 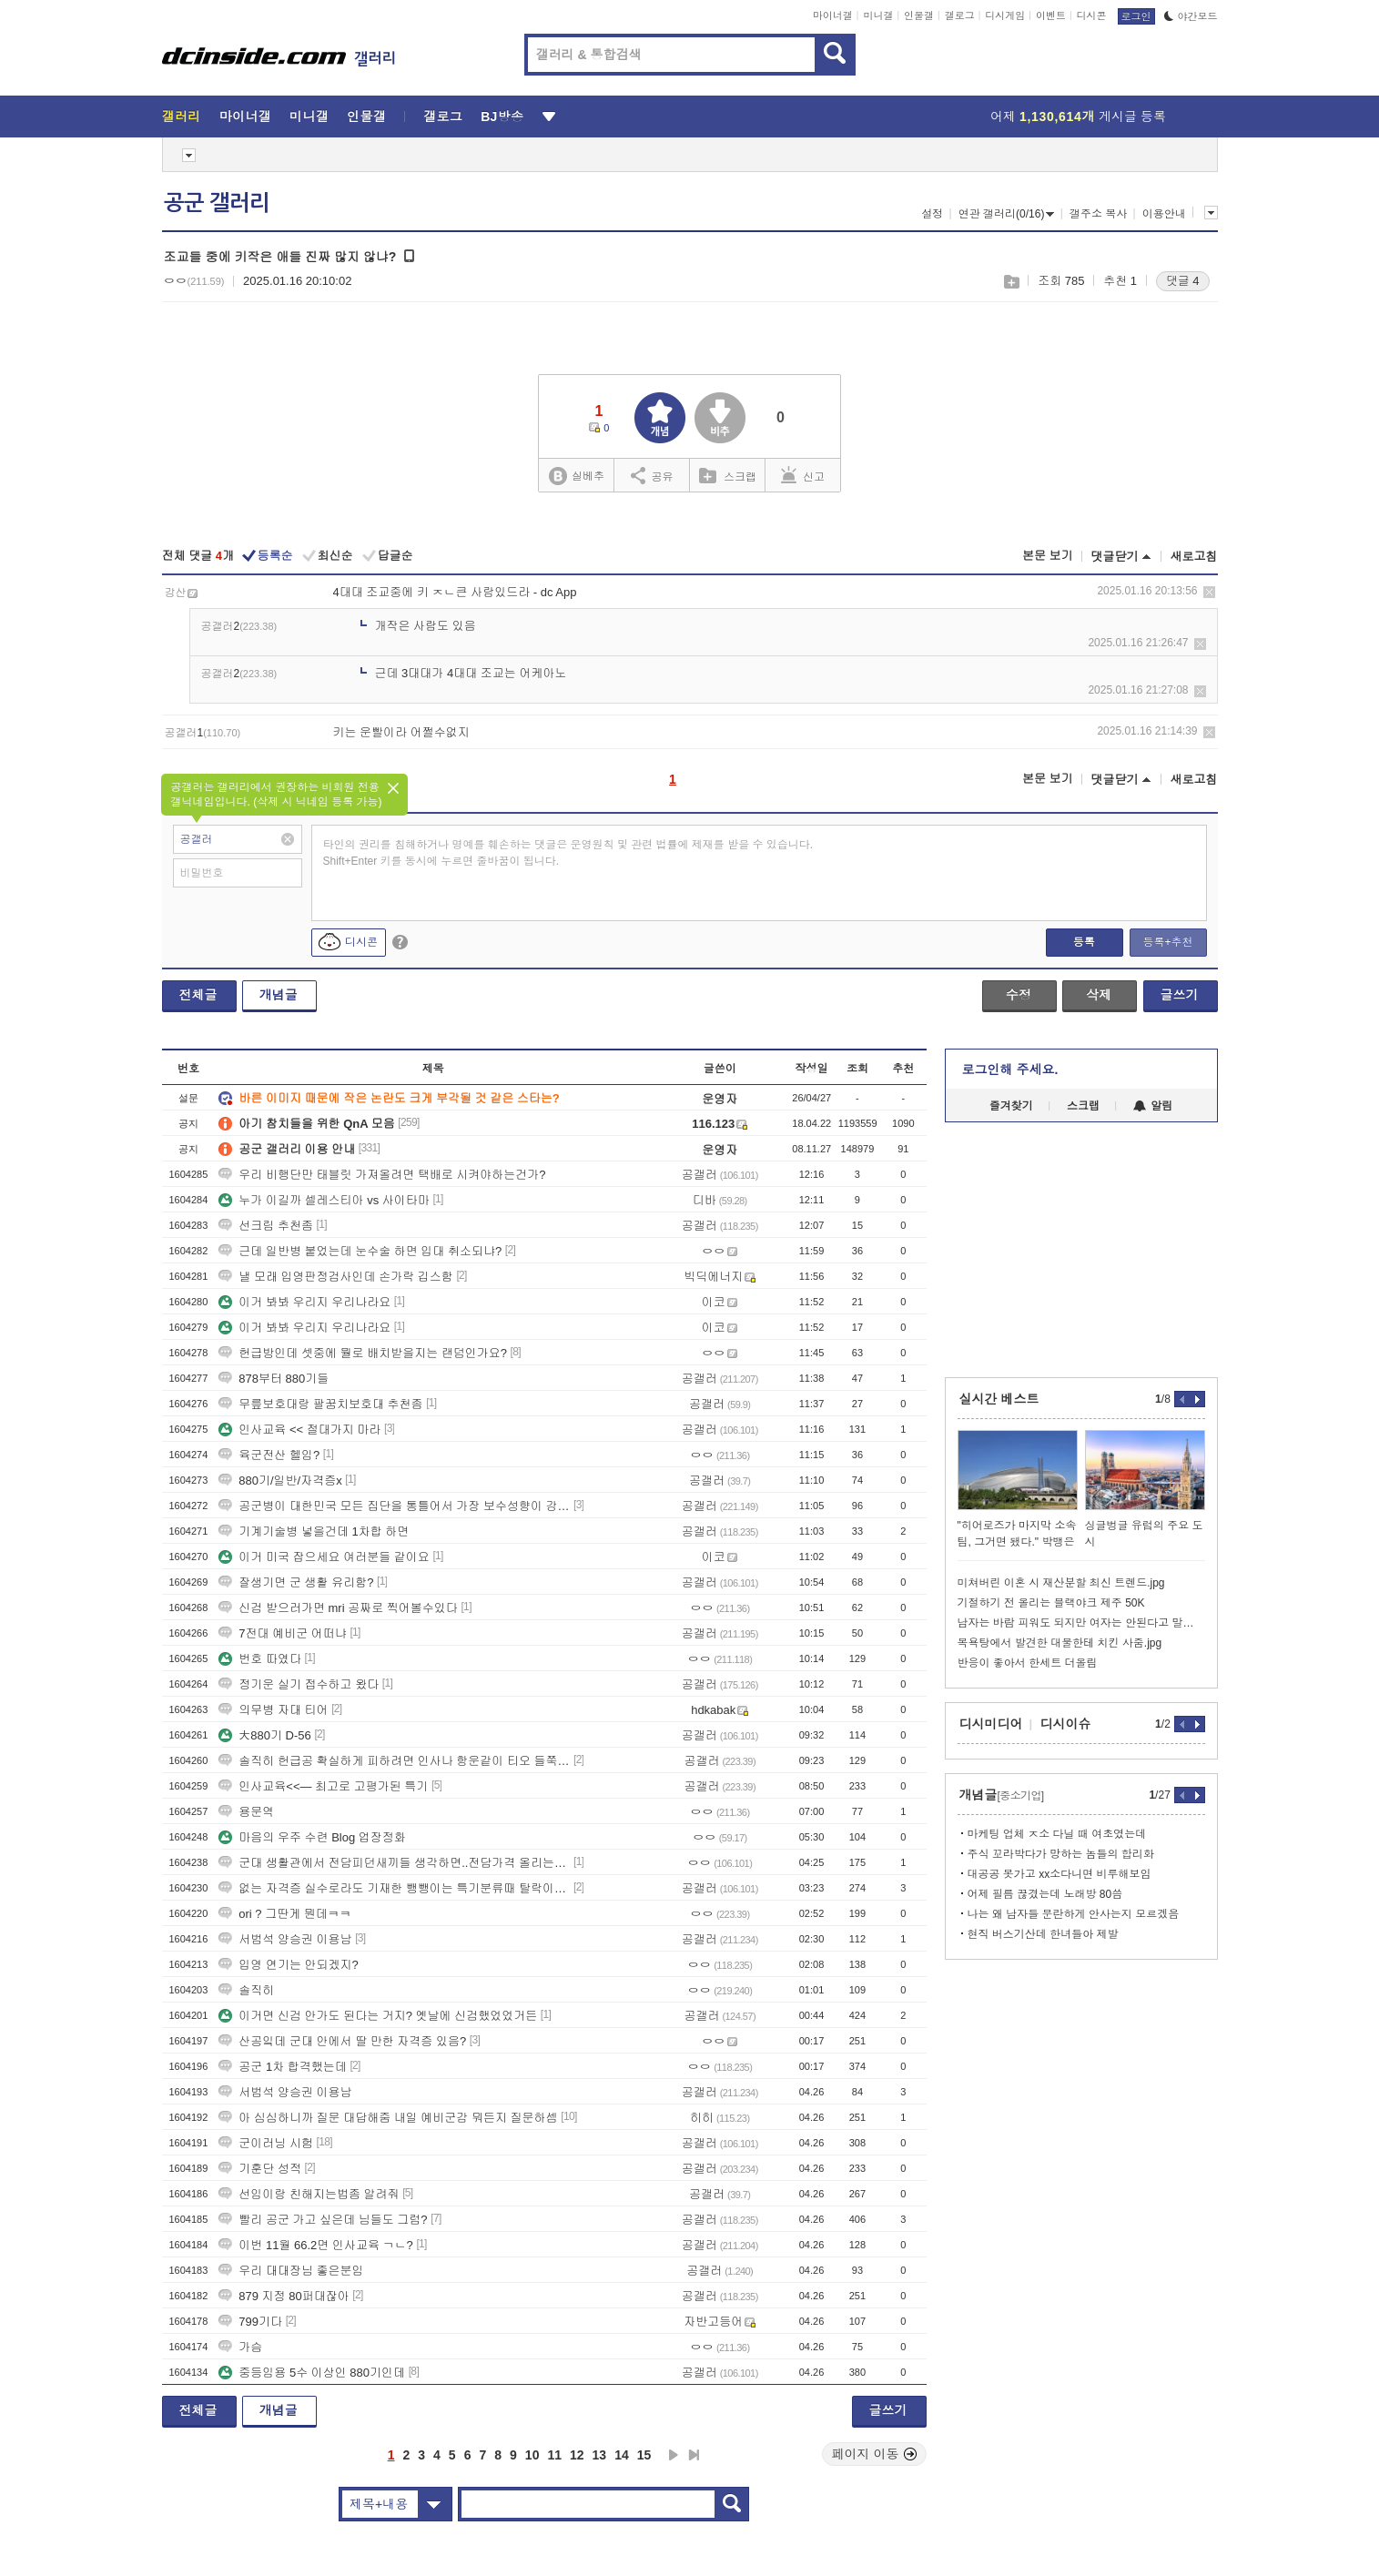 What do you see at coordinates (298, 1684) in the screenshot?
I see `정기운 실기 접수하고 왔다` at bounding box center [298, 1684].